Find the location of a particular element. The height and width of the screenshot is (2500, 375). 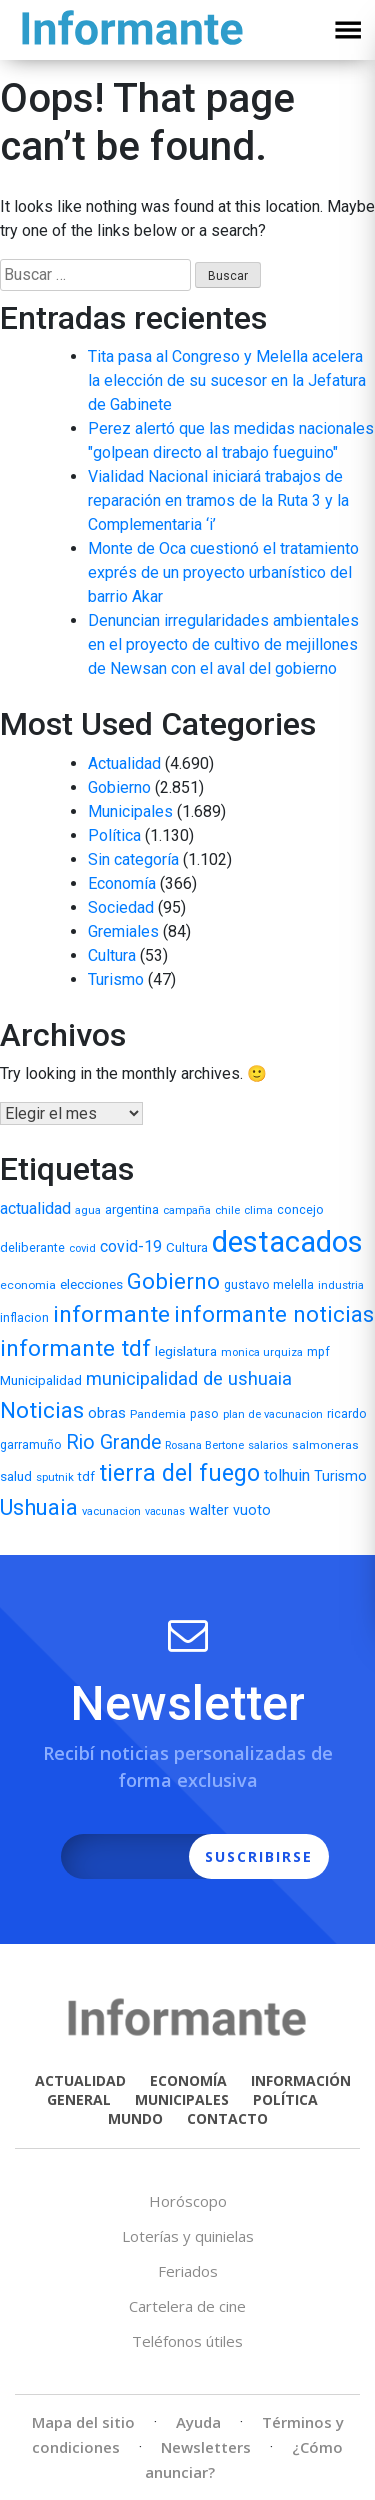

Monte de Oca cuestionó el tratamiento exprés de un proyecto urbanístico del barrio Akar is located at coordinates (223, 572).